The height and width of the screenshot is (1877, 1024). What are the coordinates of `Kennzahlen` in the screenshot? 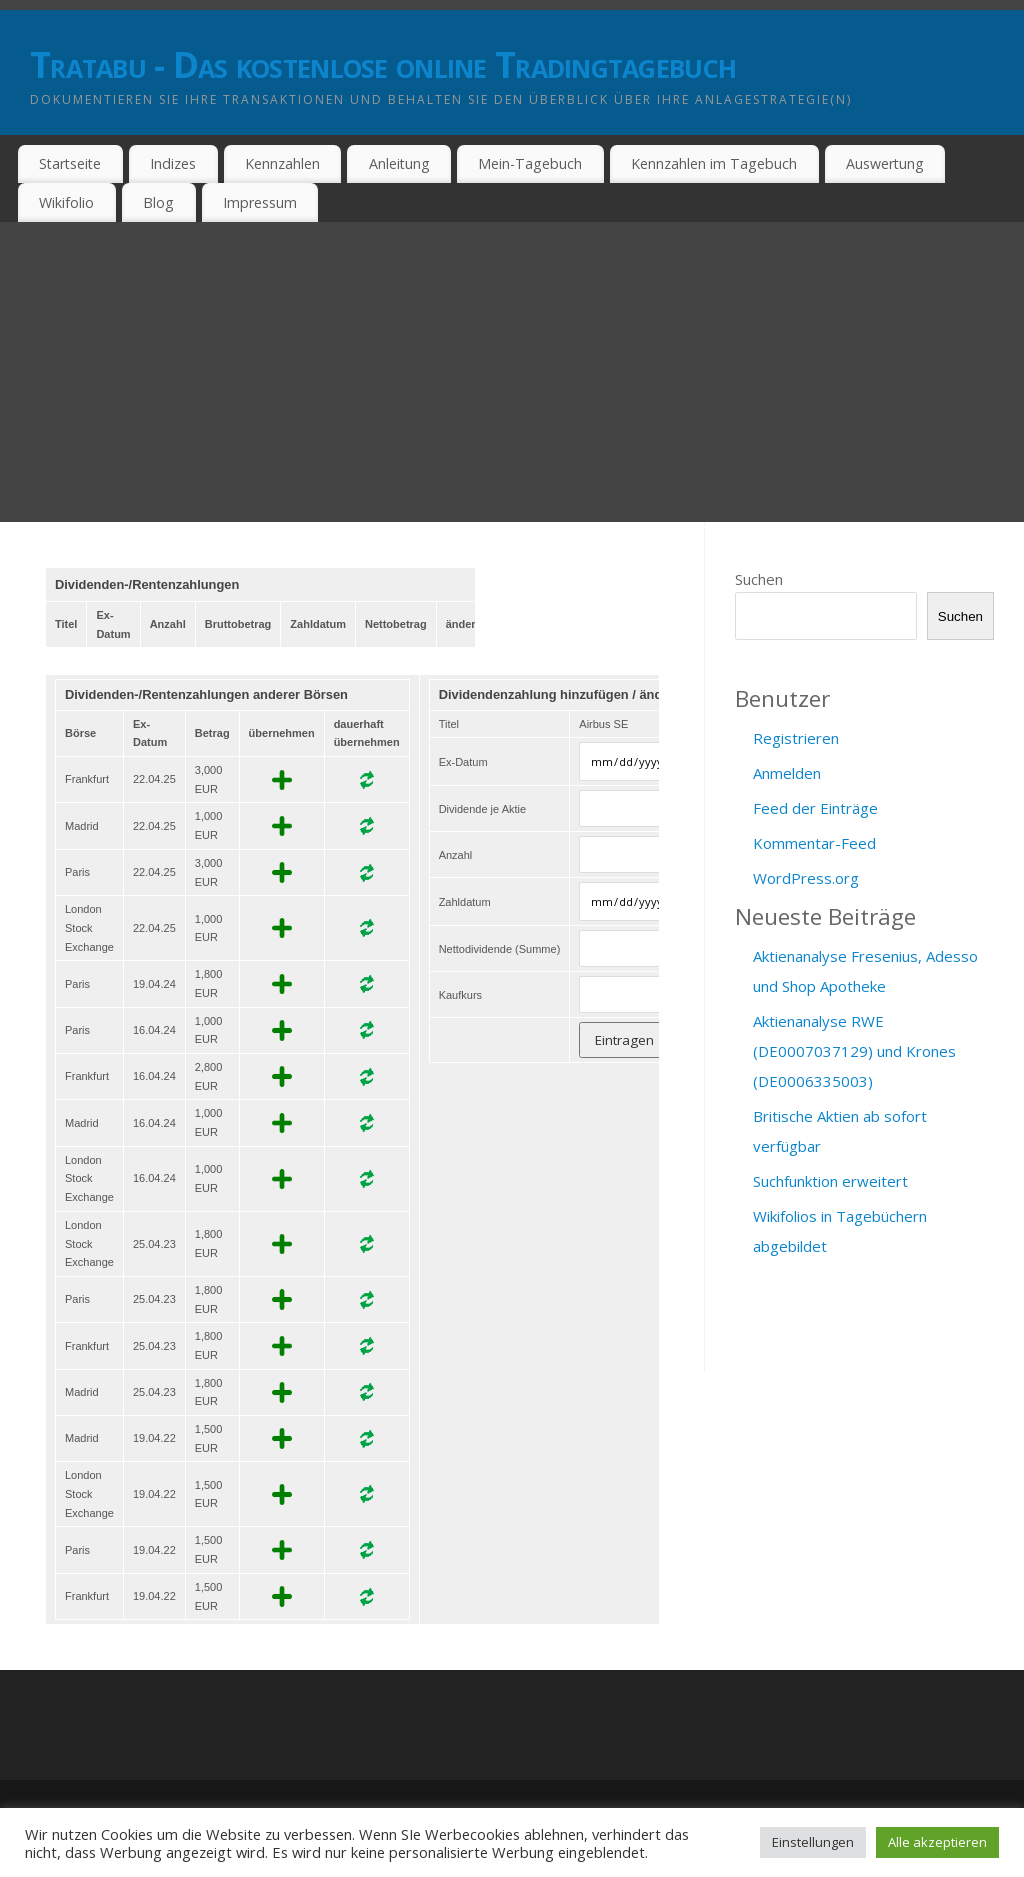 It's located at (282, 163).